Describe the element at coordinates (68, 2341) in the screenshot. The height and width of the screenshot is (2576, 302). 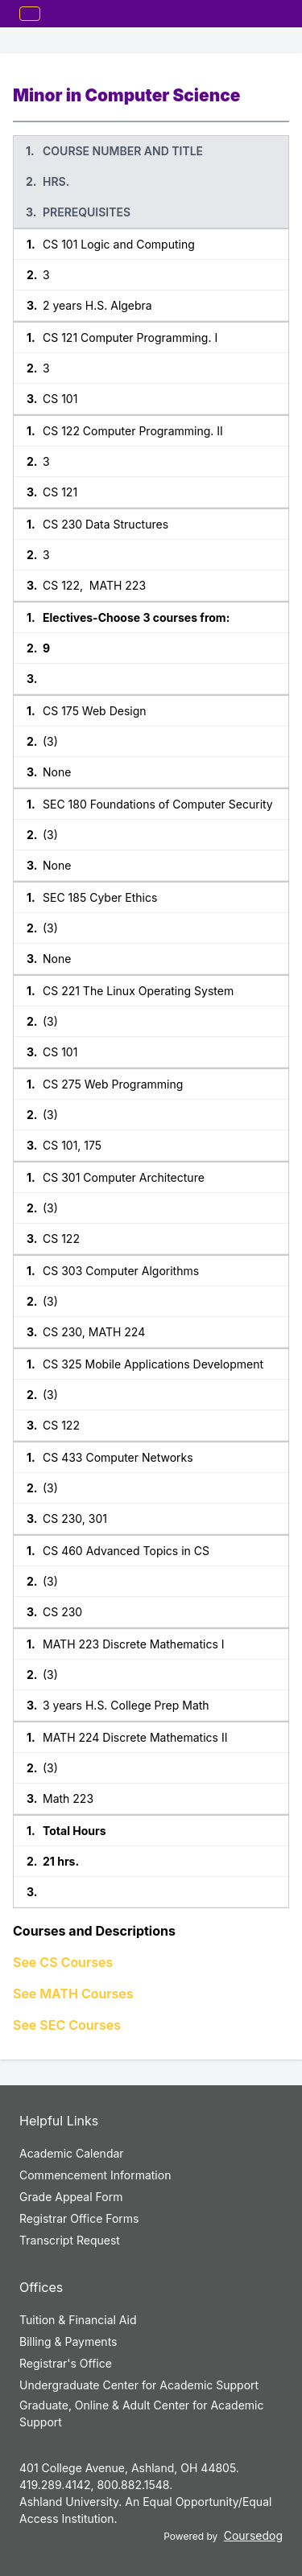
I see `Billing & Payments` at that location.